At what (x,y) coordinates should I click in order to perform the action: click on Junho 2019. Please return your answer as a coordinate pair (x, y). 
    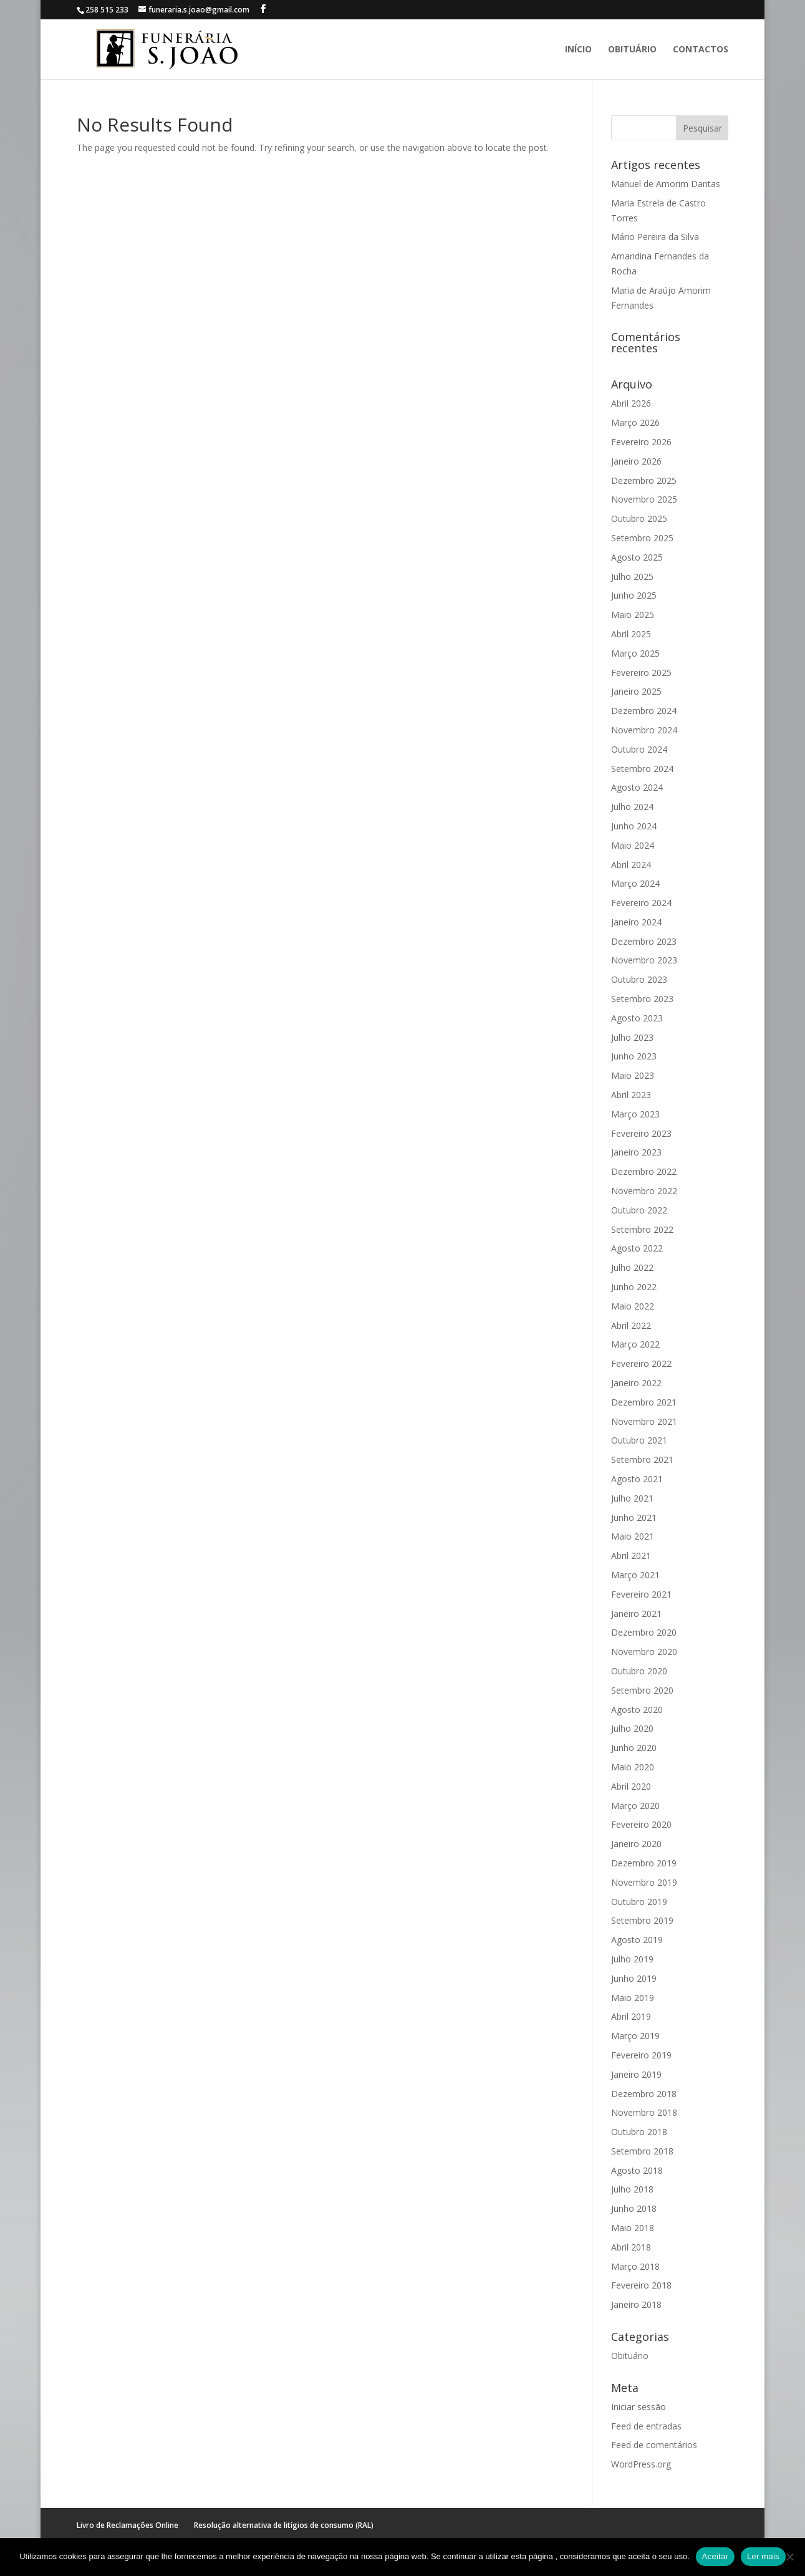
    Looking at the image, I should click on (634, 1978).